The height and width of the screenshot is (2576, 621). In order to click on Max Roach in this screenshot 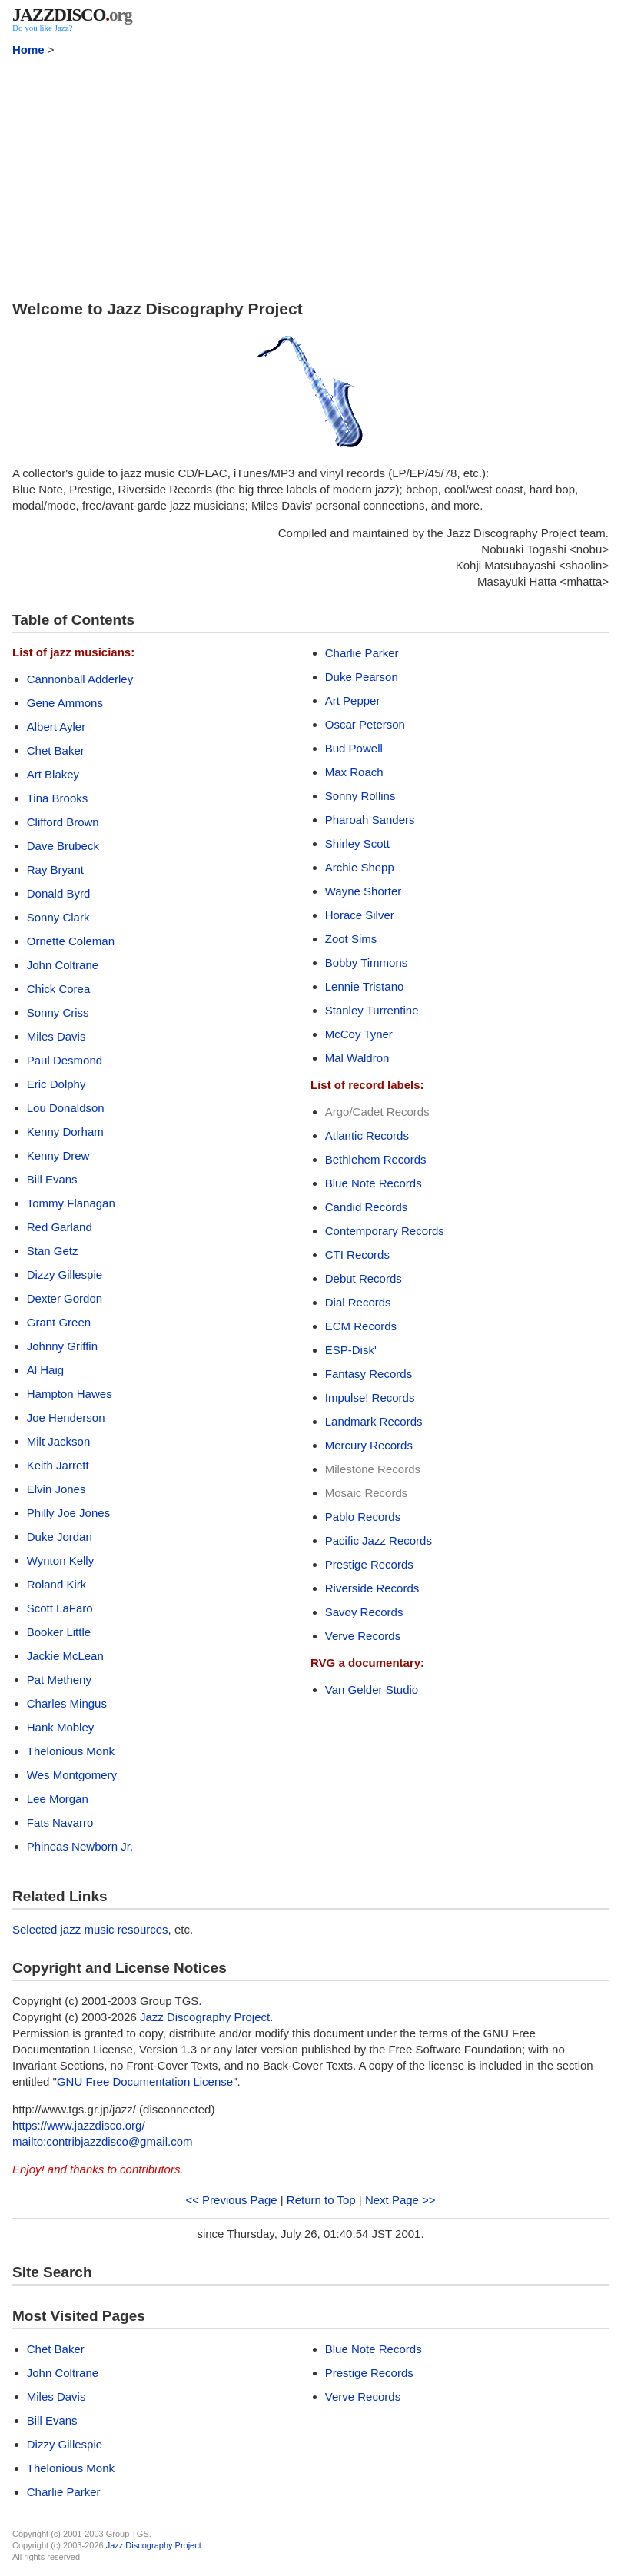, I will do `click(354, 771)`.